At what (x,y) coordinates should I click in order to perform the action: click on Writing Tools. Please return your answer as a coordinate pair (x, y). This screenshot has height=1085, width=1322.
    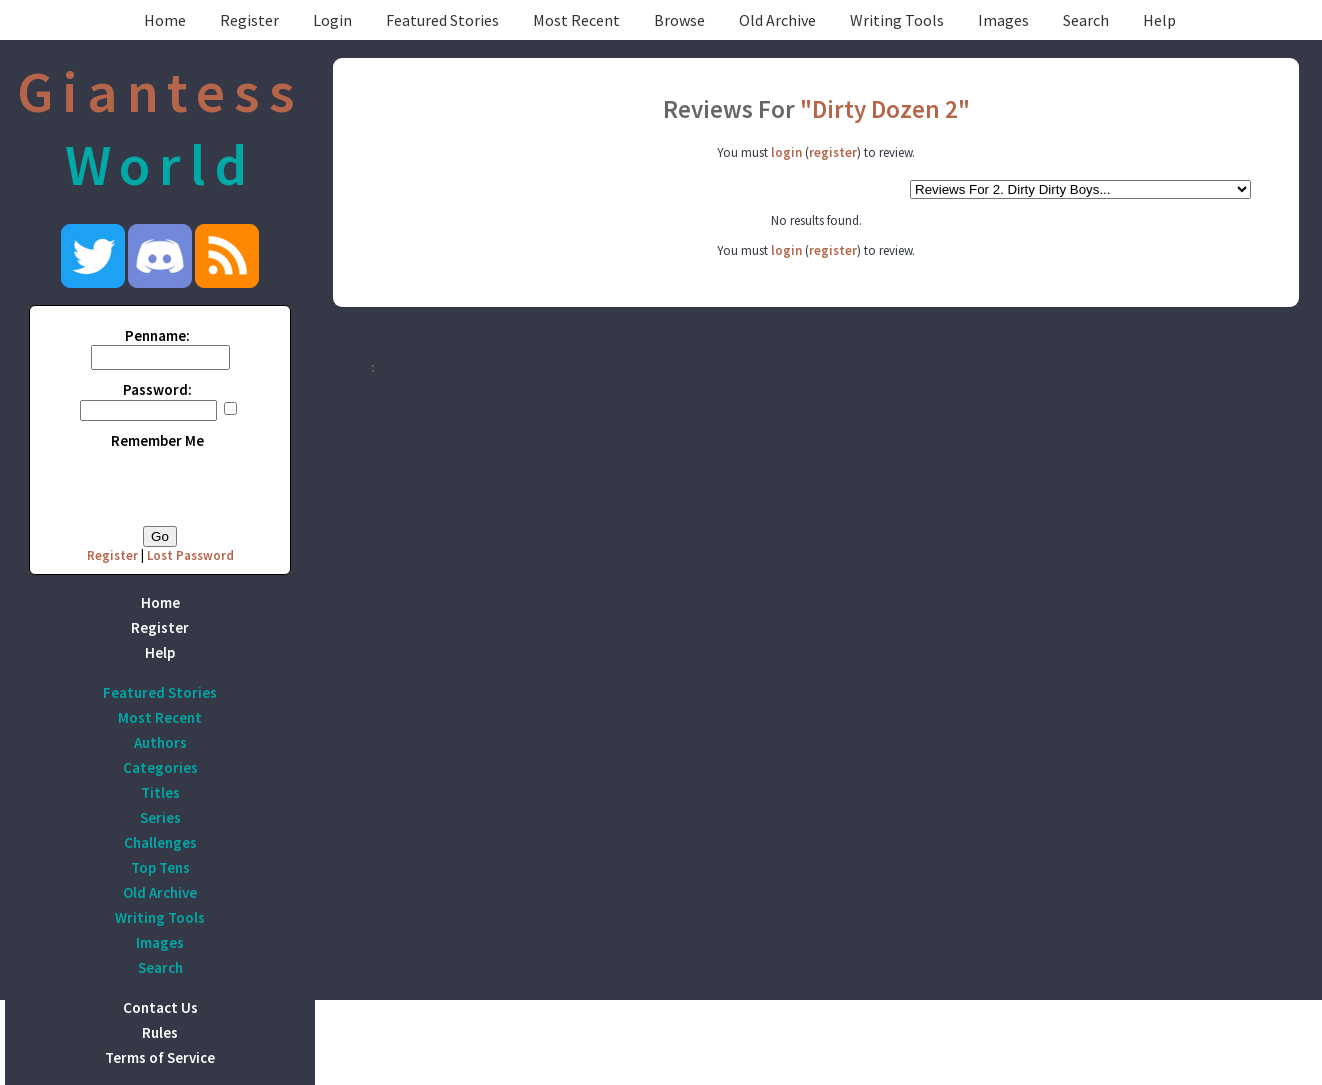
    Looking at the image, I should click on (897, 20).